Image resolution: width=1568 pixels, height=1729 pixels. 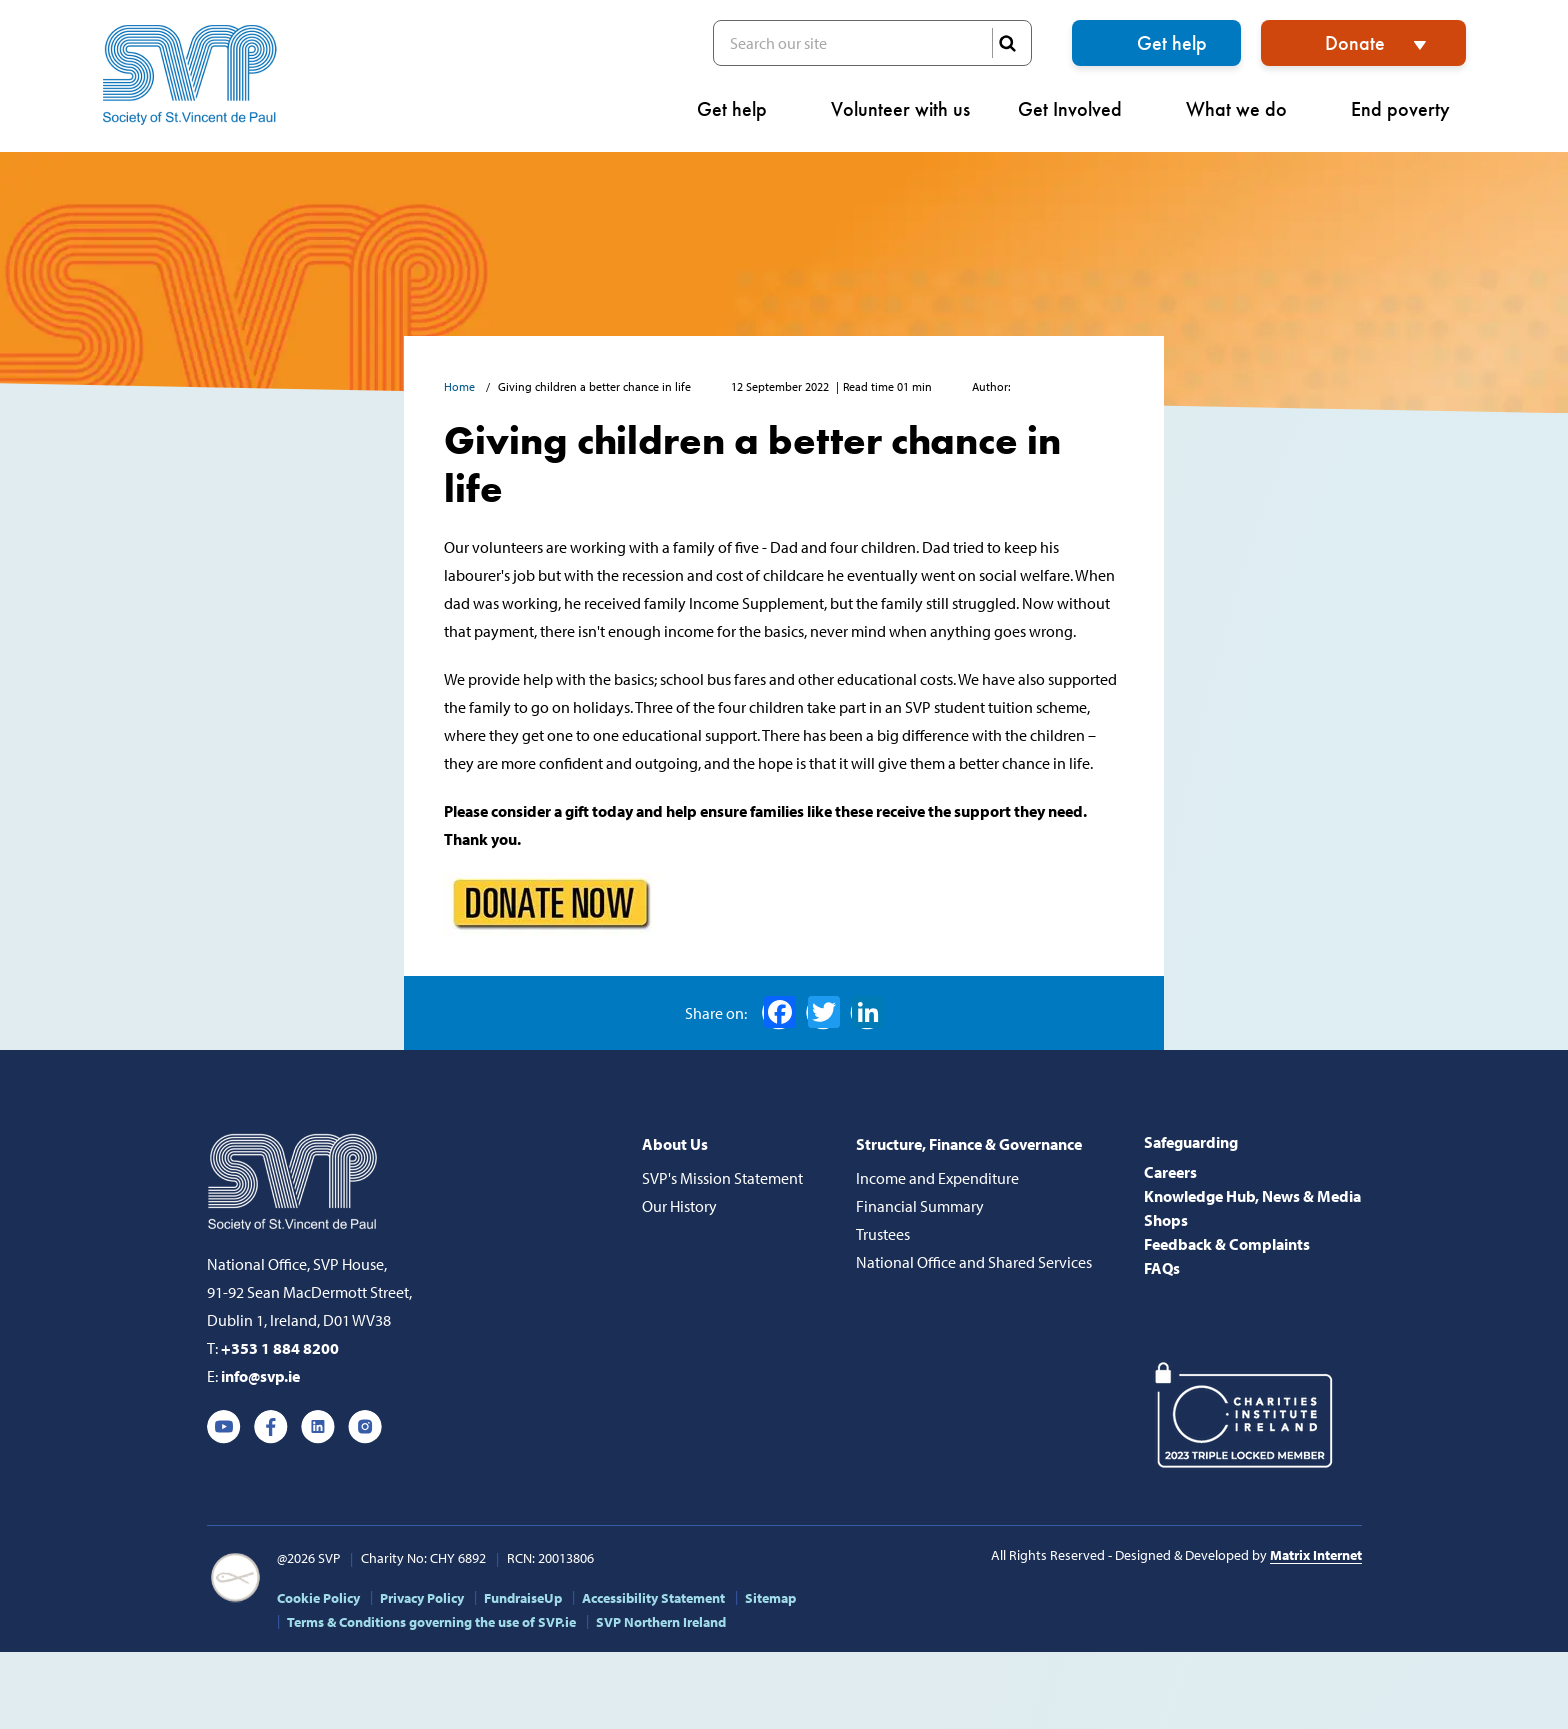 What do you see at coordinates (365, 1427) in the screenshot?
I see `Instagram` at bounding box center [365, 1427].